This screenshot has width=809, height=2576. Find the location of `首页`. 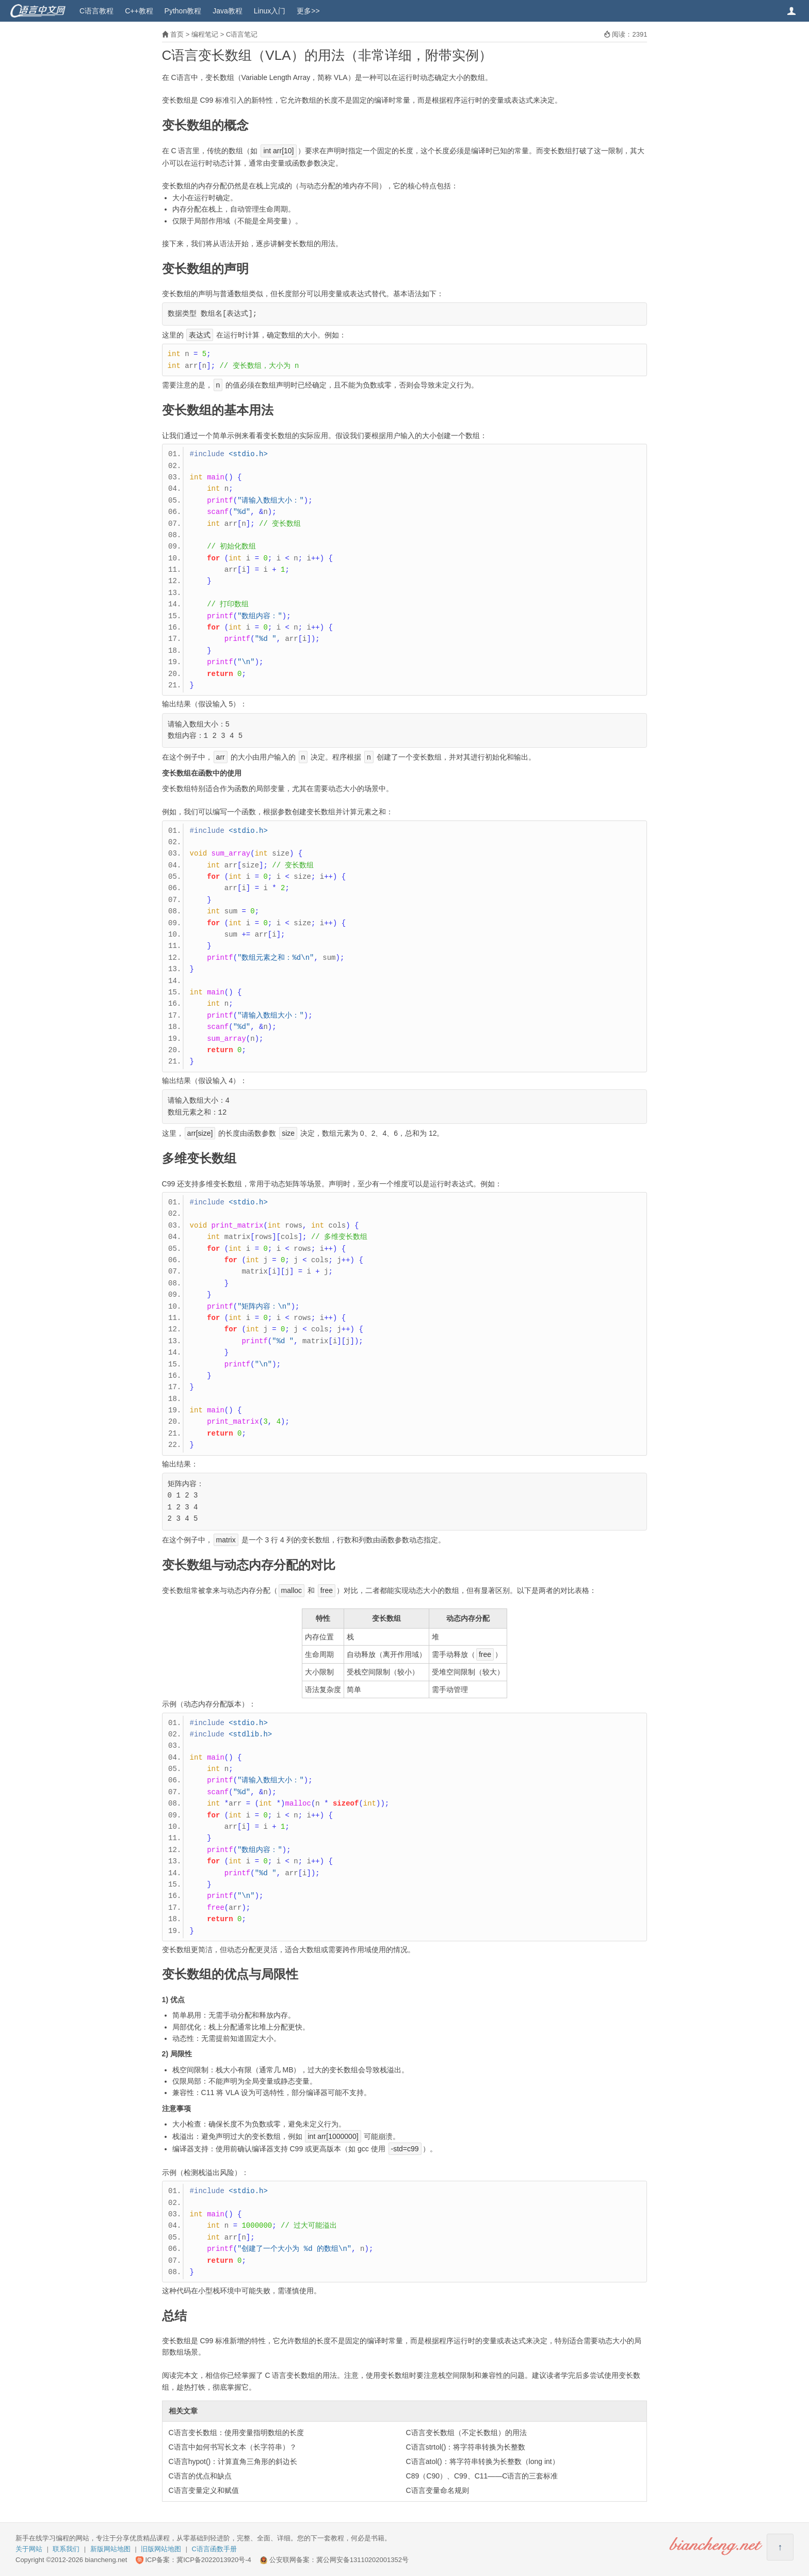

首页 is located at coordinates (177, 34).